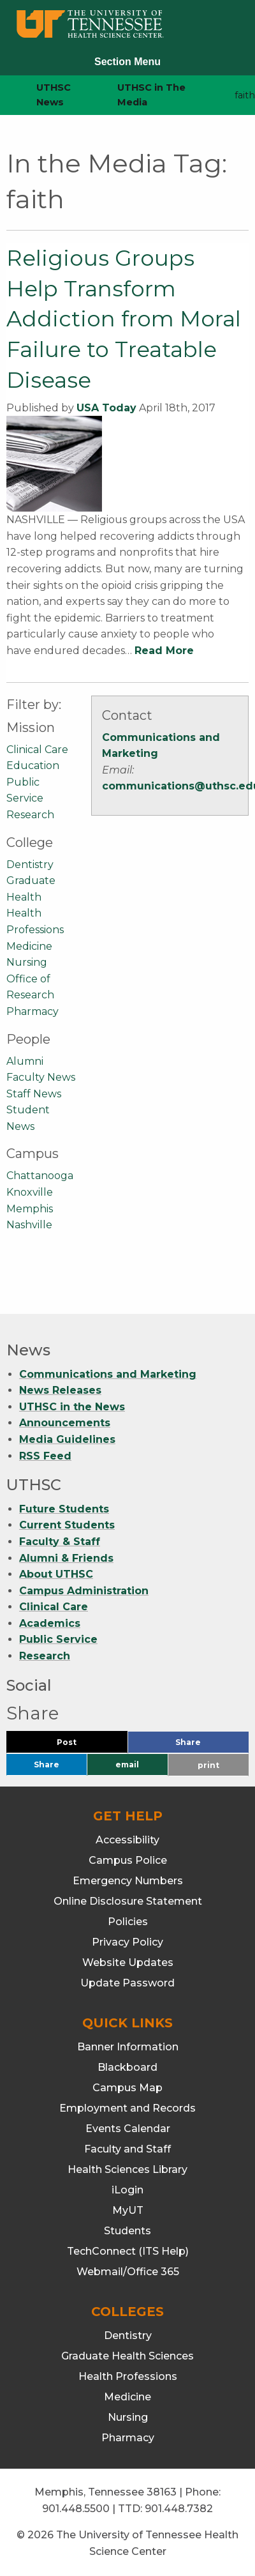 The height and width of the screenshot is (2576, 255). What do you see at coordinates (24, 1061) in the screenshot?
I see `Alumni` at bounding box center [24, 1061].